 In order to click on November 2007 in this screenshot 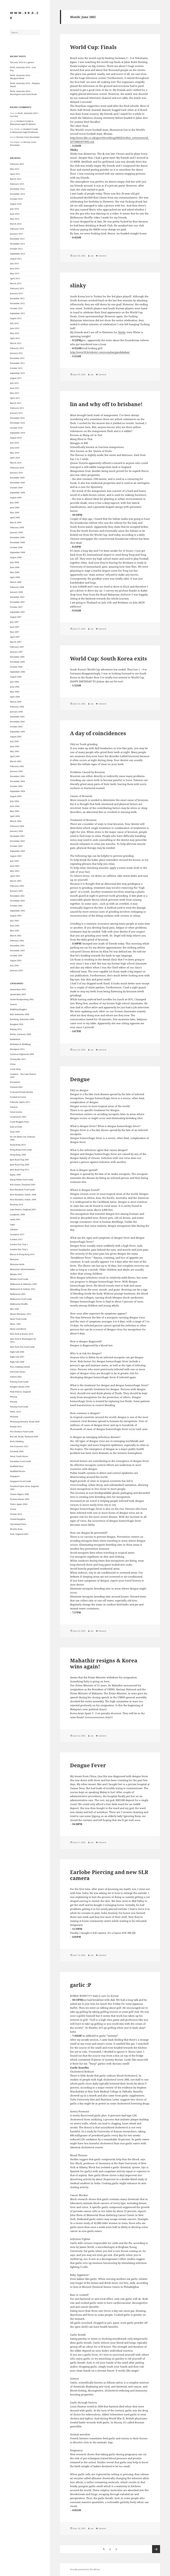, I will do `click(17, 602)`.